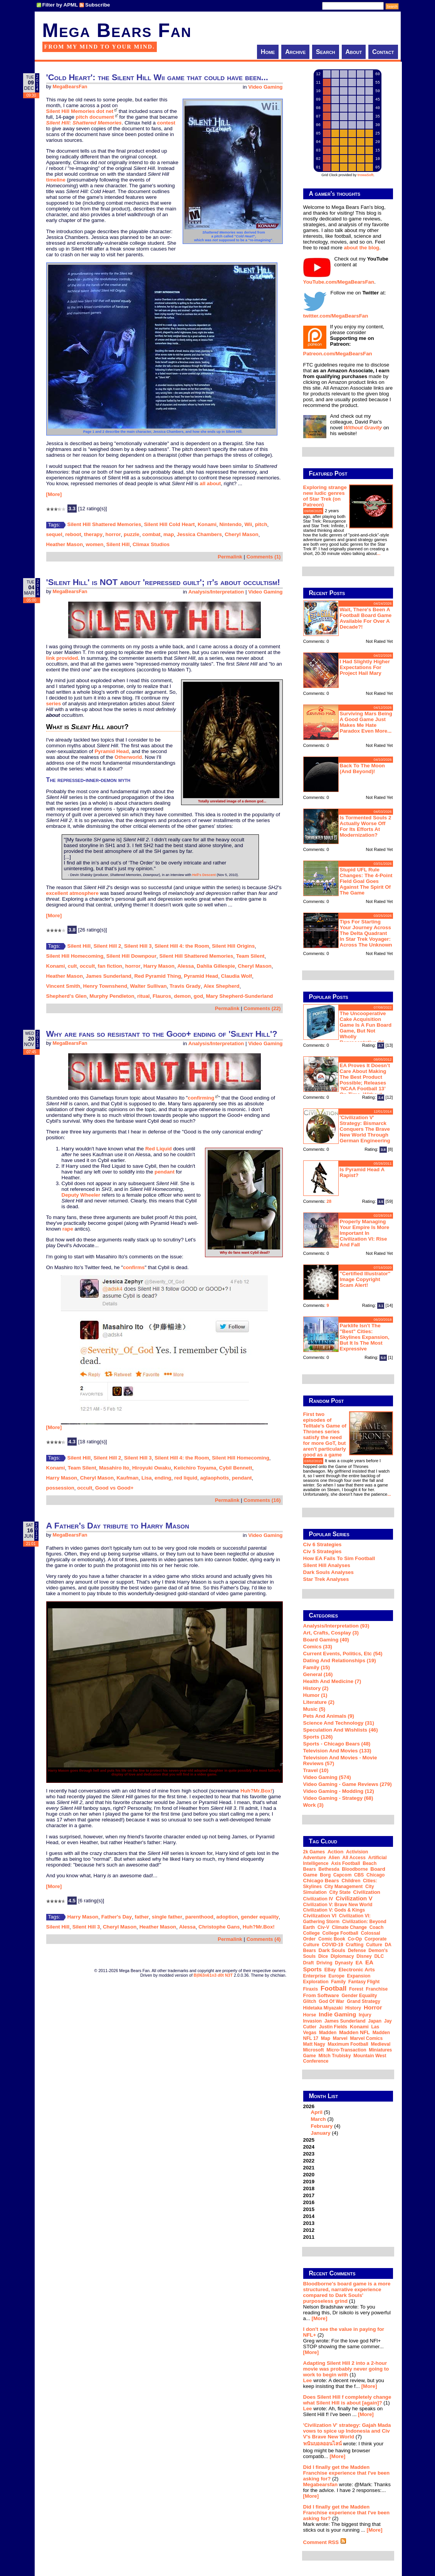 This screenshot has width=435, height=2576. I want to click on Vincent Smith, so click(63, 986).